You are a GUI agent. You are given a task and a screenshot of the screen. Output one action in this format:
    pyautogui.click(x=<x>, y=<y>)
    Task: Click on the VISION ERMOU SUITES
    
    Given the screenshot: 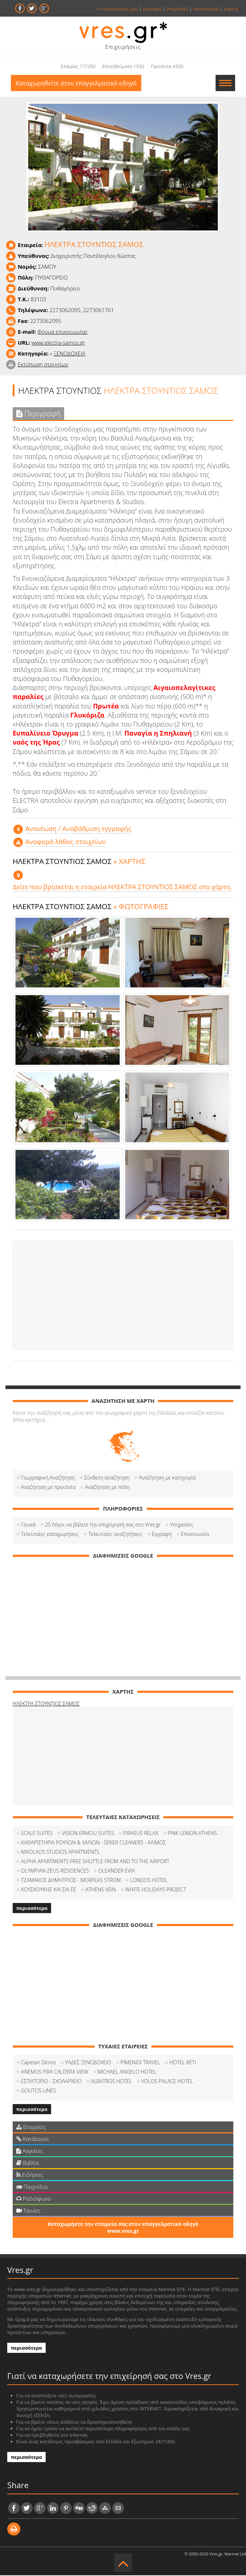 What is the action you would take?
    pyautogui.click(x=88, y=1833)
    